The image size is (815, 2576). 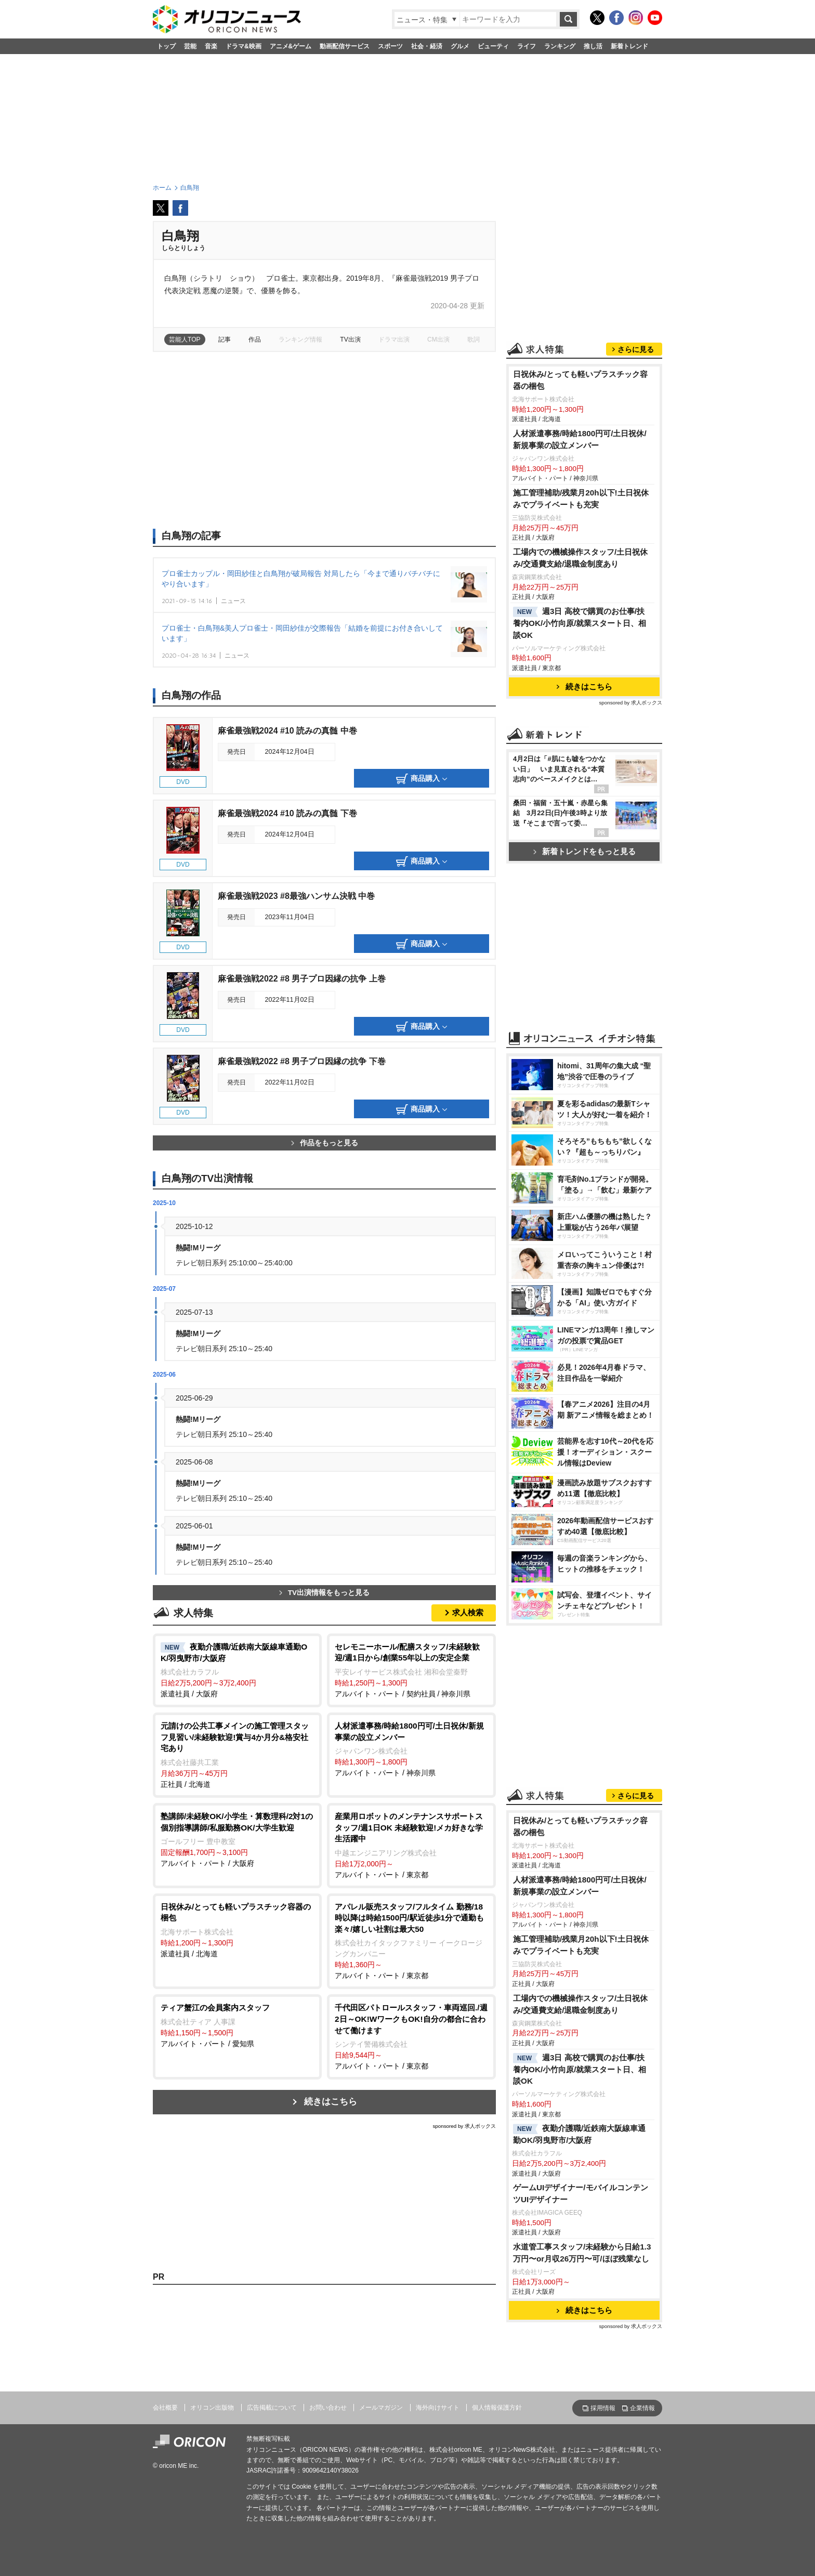 What do you see at coordinates (437, 2407) in the screenshot?
I see `海外向けサイト` at bounding box center [437, 2407].